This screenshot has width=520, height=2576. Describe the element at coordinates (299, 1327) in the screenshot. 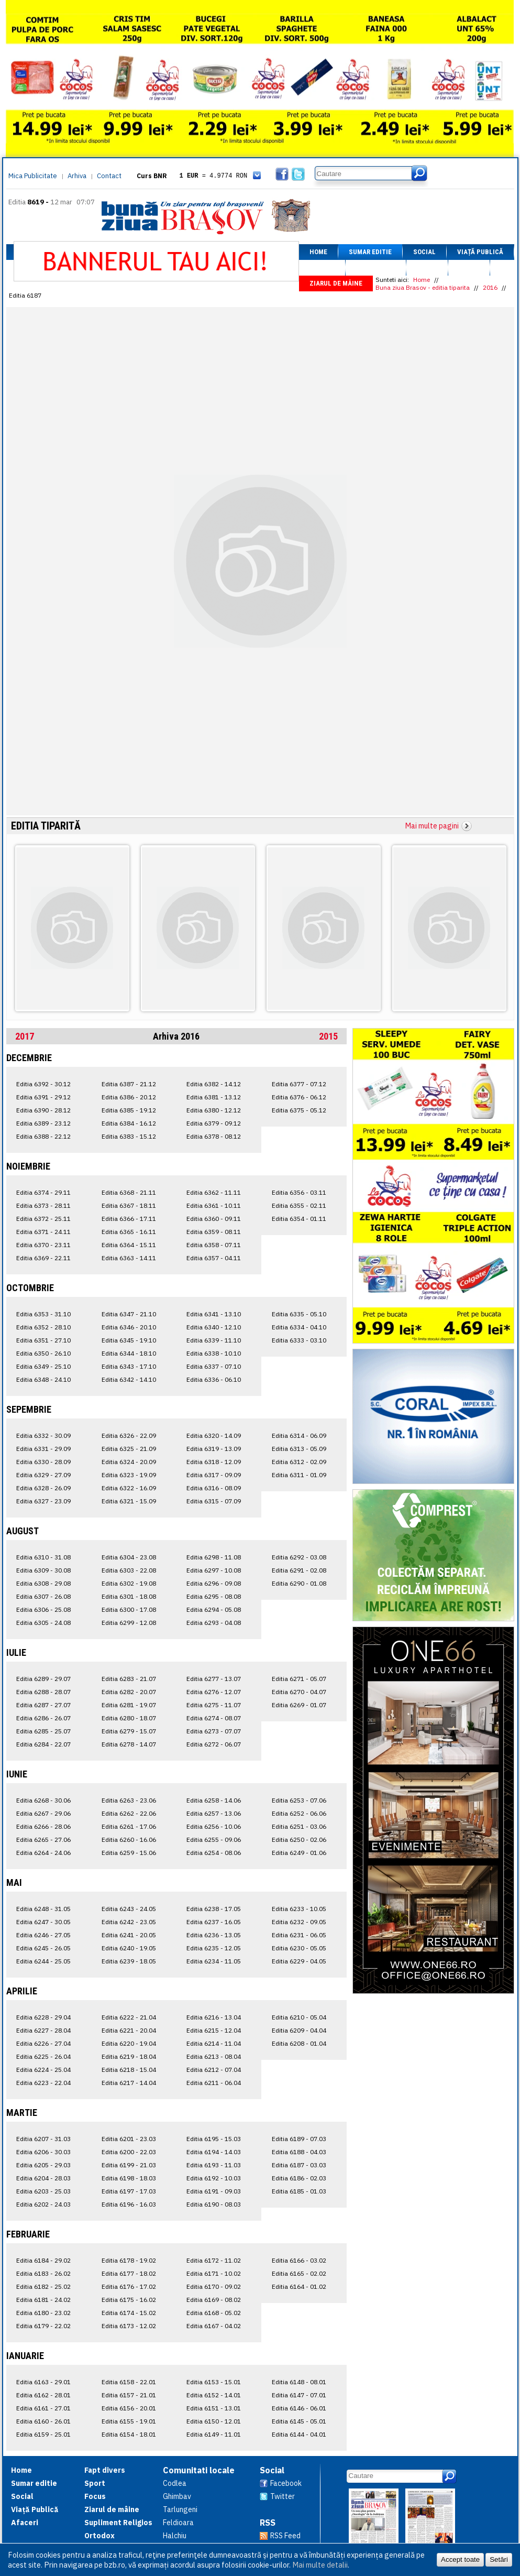

I see `Editia 6334 - 04.10` at that location.